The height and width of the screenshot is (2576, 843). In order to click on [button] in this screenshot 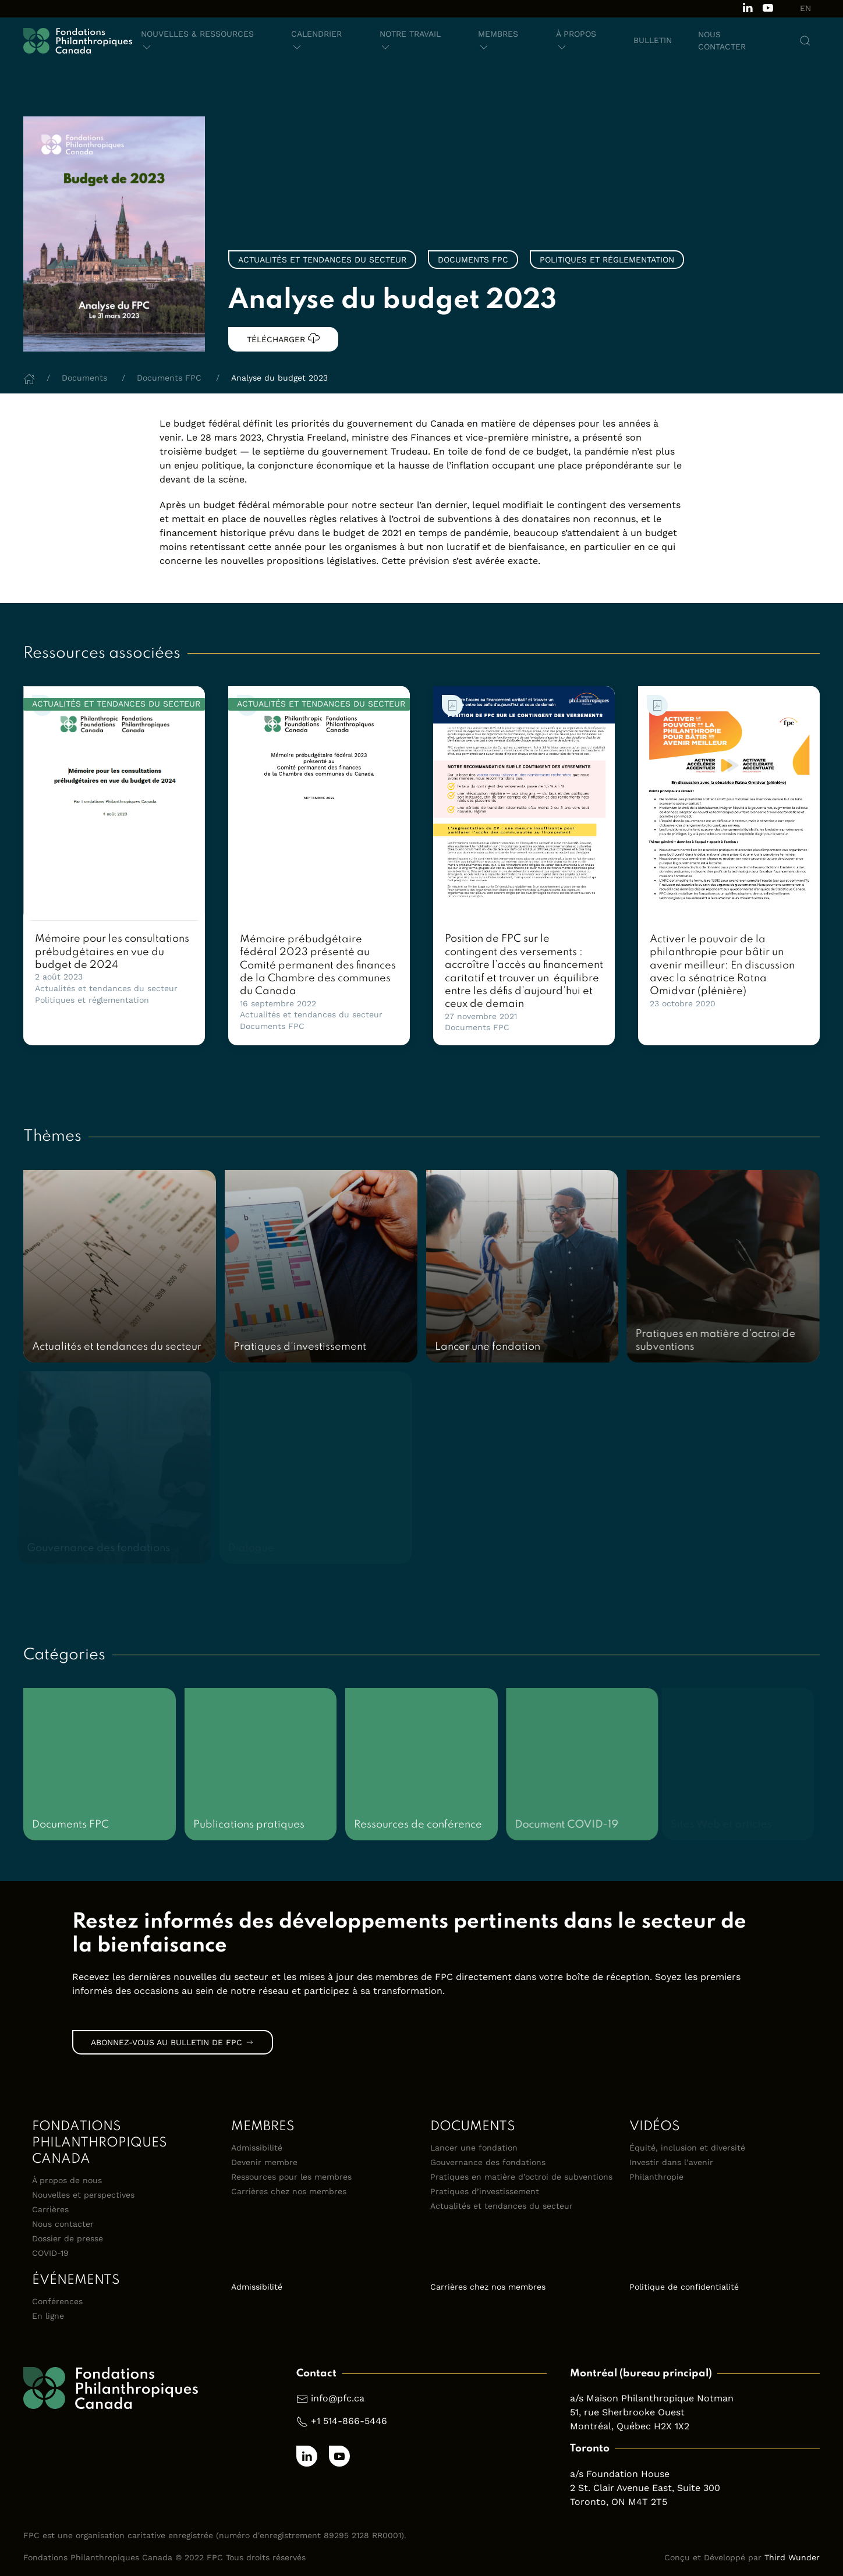, I will do `click(203, 40)`.